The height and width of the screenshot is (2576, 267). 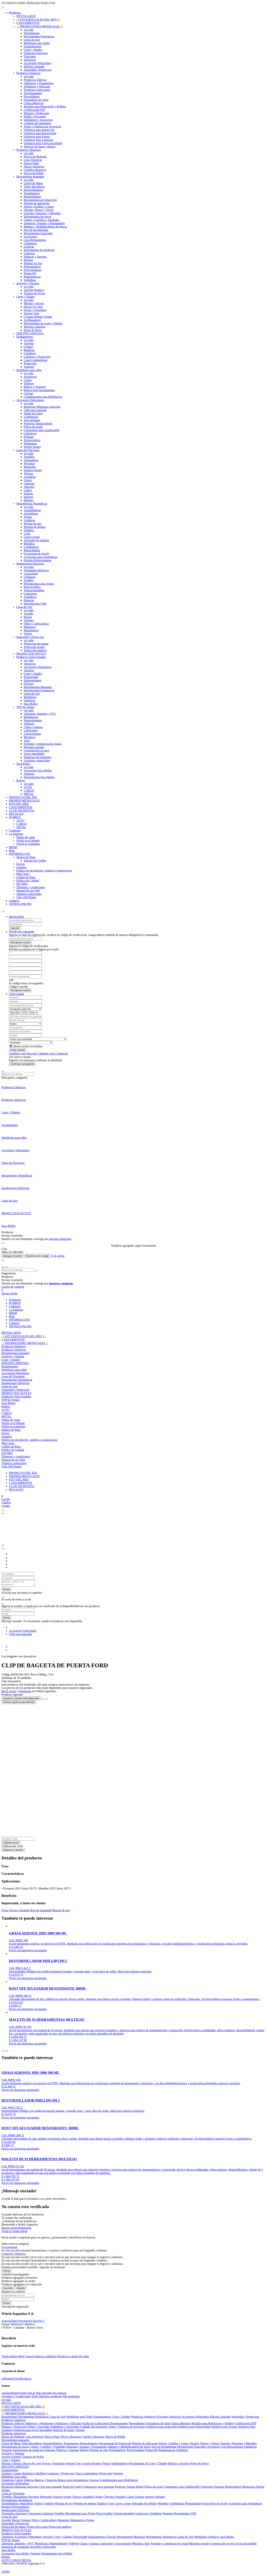 I want to click on Químicos para Frenos, so click(x=37, y=136).